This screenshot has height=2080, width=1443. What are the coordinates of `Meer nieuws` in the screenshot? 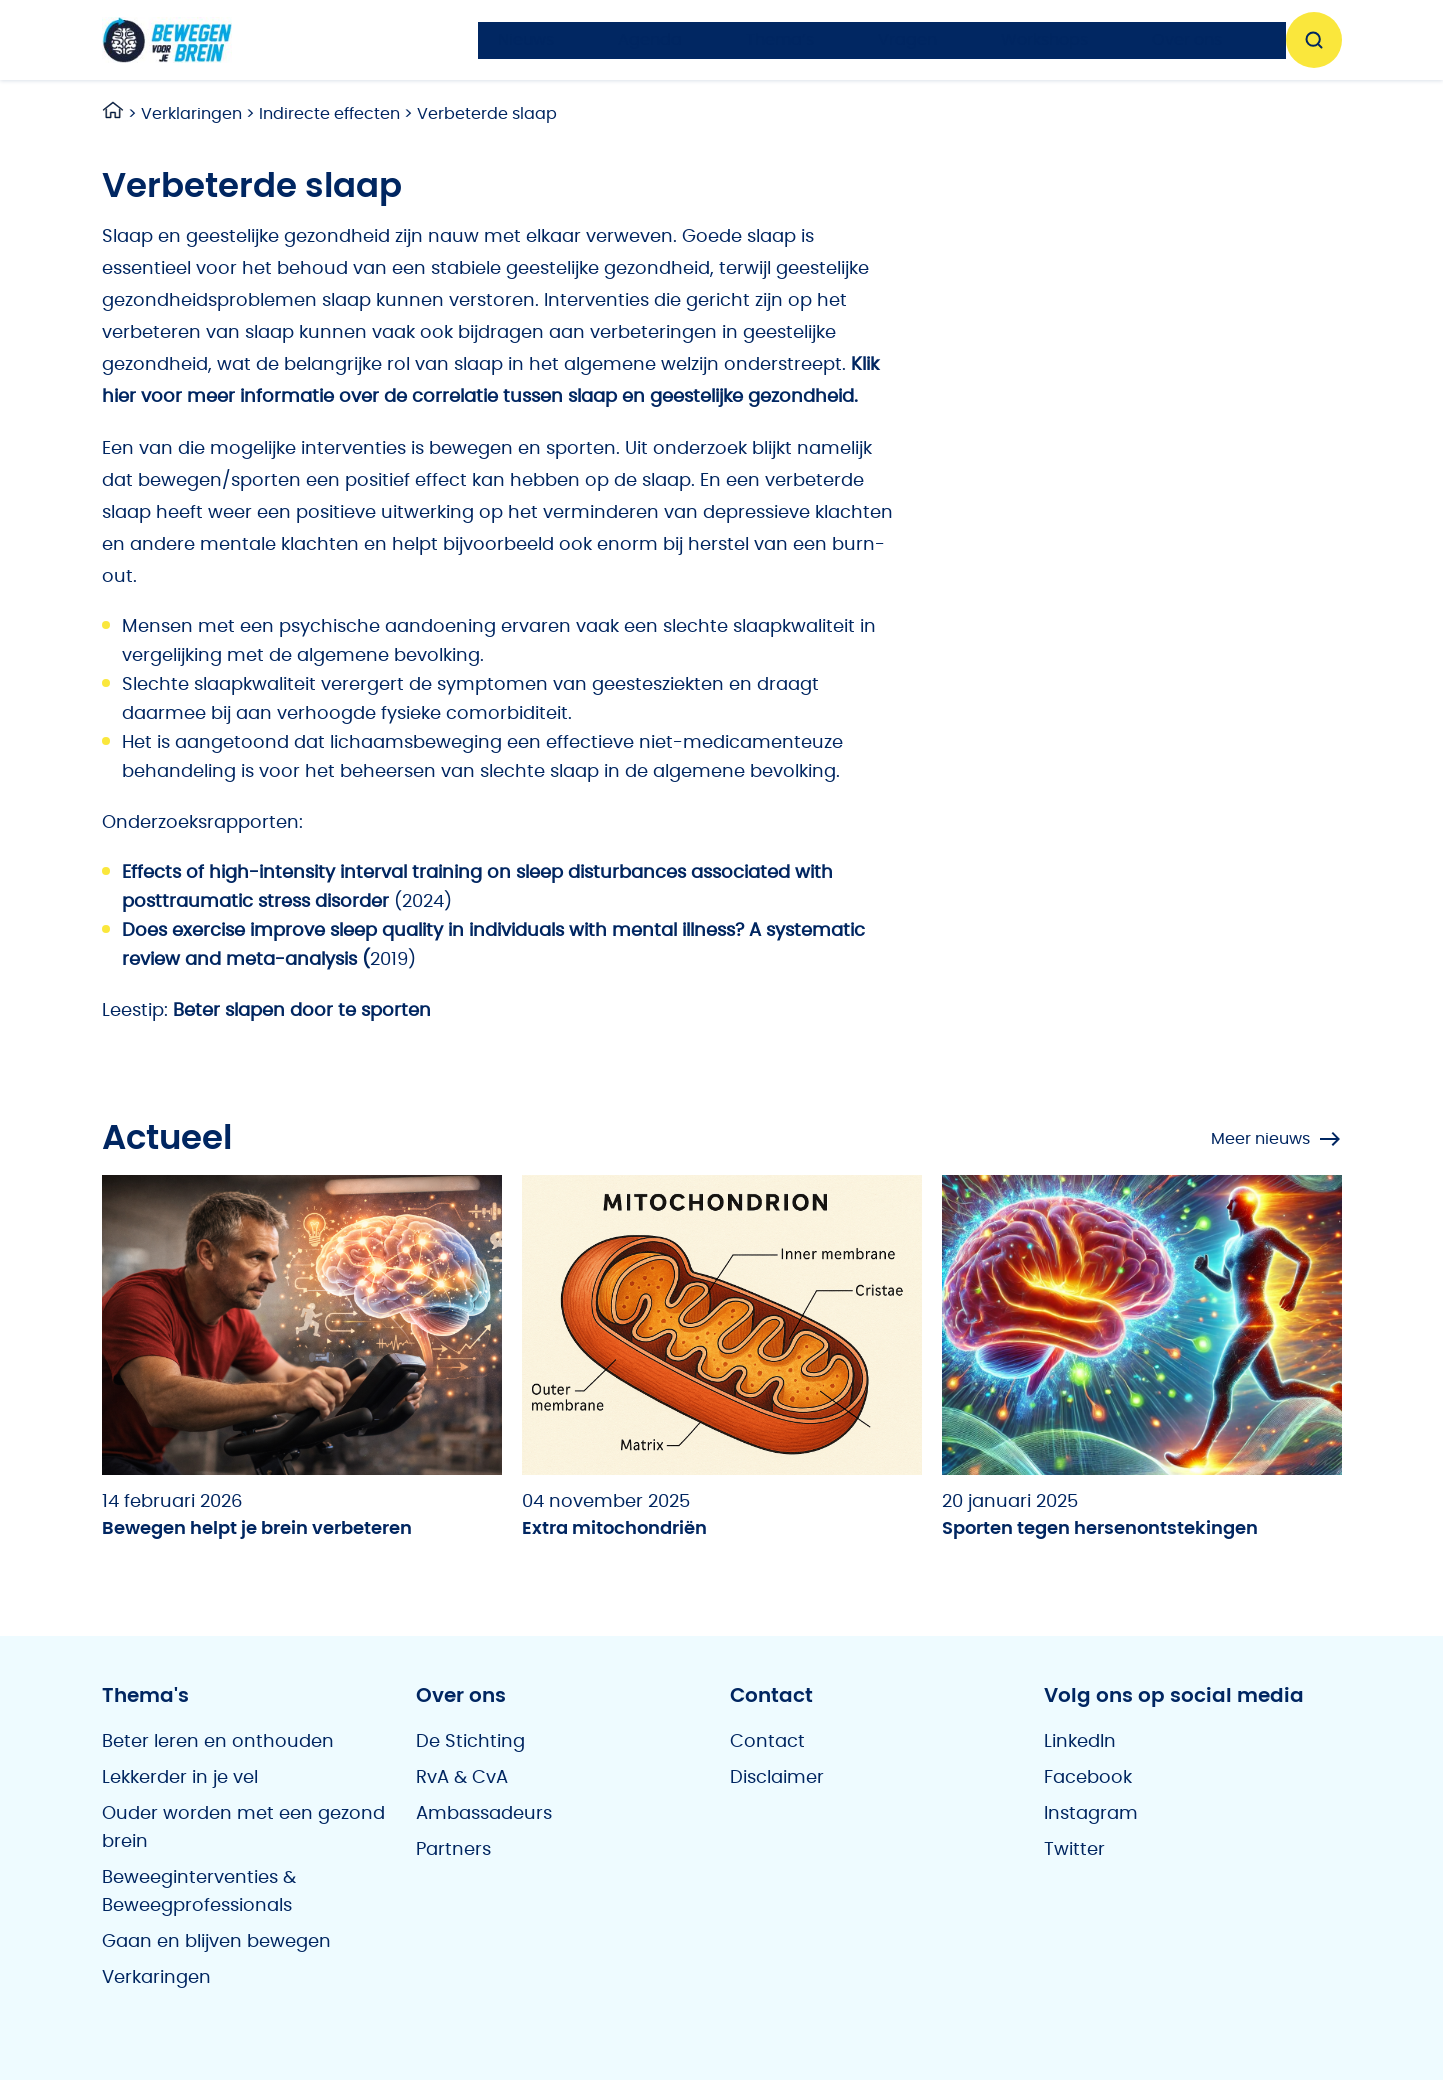 It's located at (1276, 1139).